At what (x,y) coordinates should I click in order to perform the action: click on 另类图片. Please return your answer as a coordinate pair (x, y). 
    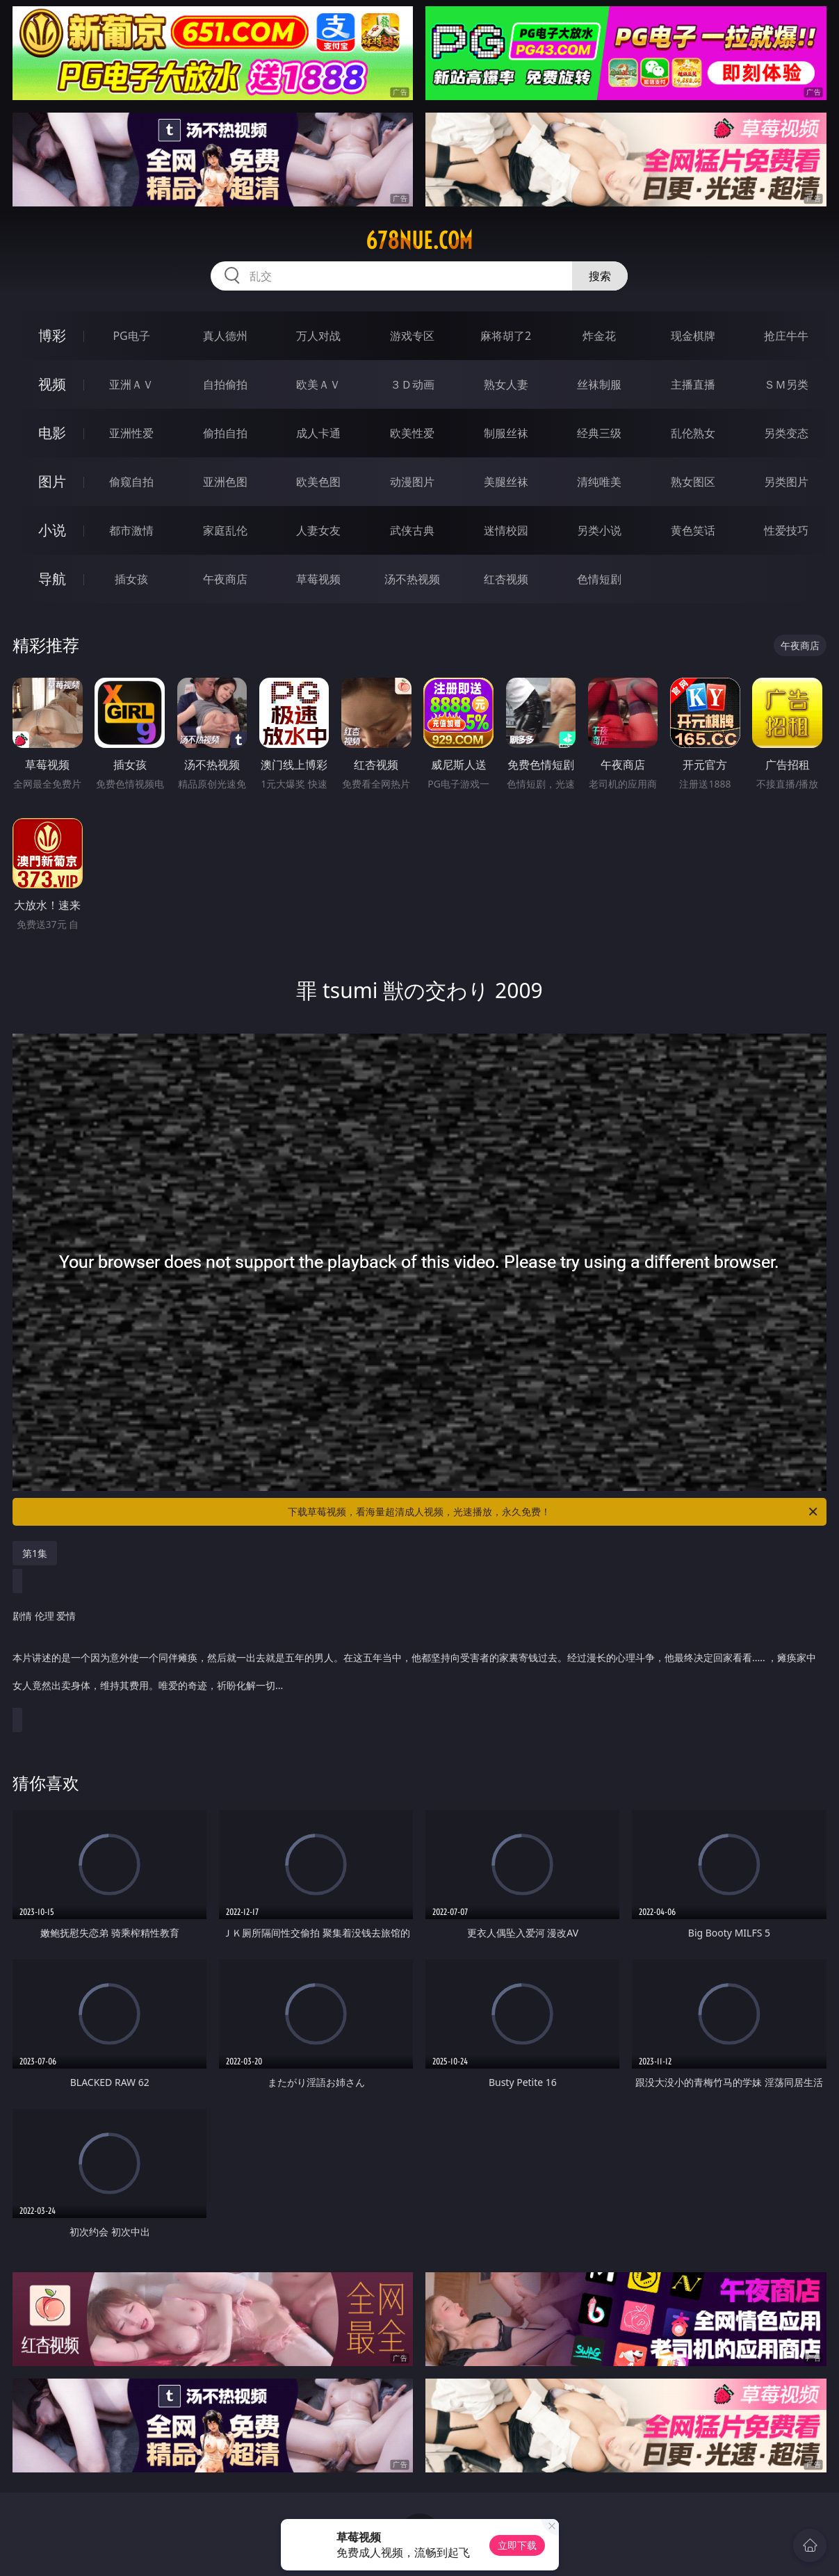
    Looking at the image, I should click on (786, 481).